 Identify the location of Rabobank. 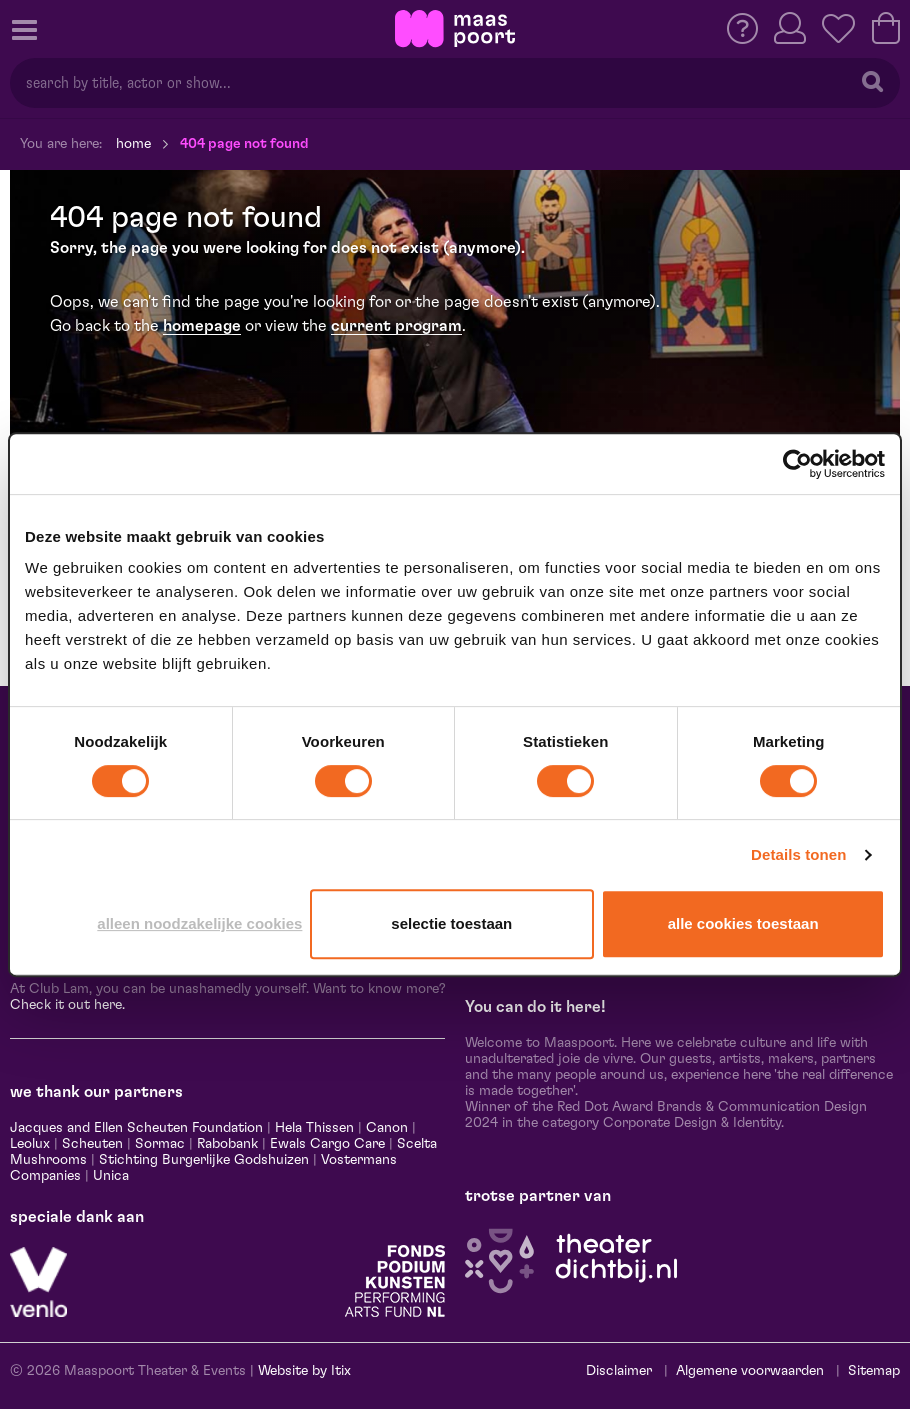
(227, 1144).